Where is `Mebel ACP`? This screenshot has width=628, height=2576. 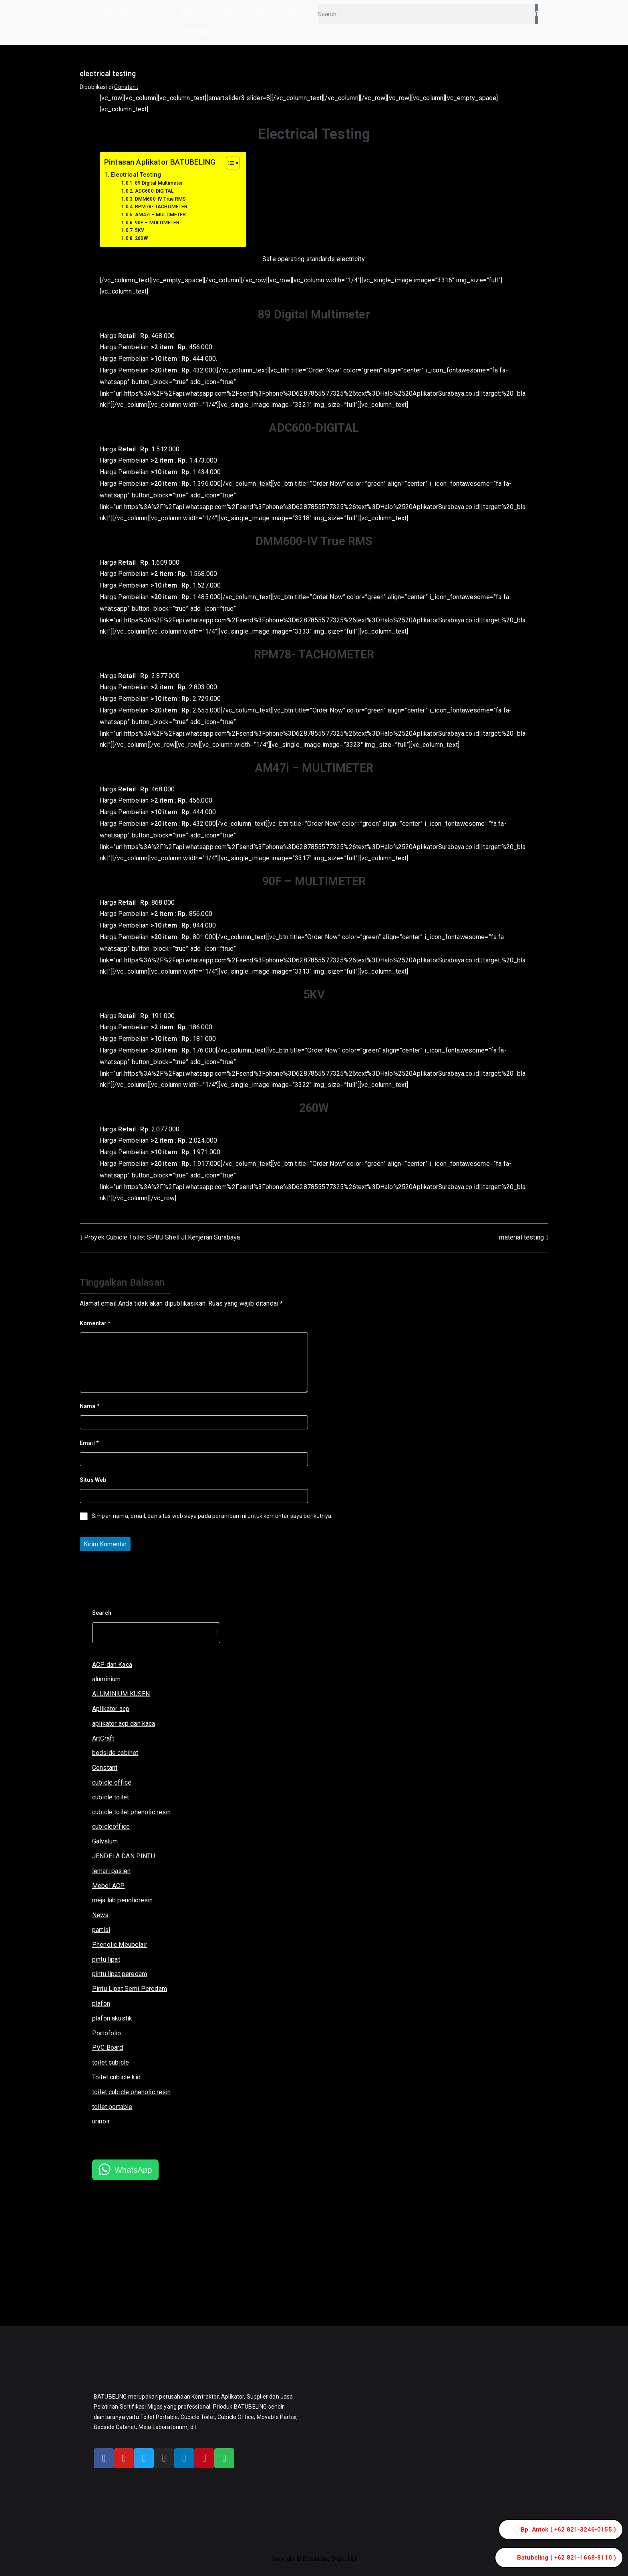 Mebel ACP is located at coordinates (108, 1886).